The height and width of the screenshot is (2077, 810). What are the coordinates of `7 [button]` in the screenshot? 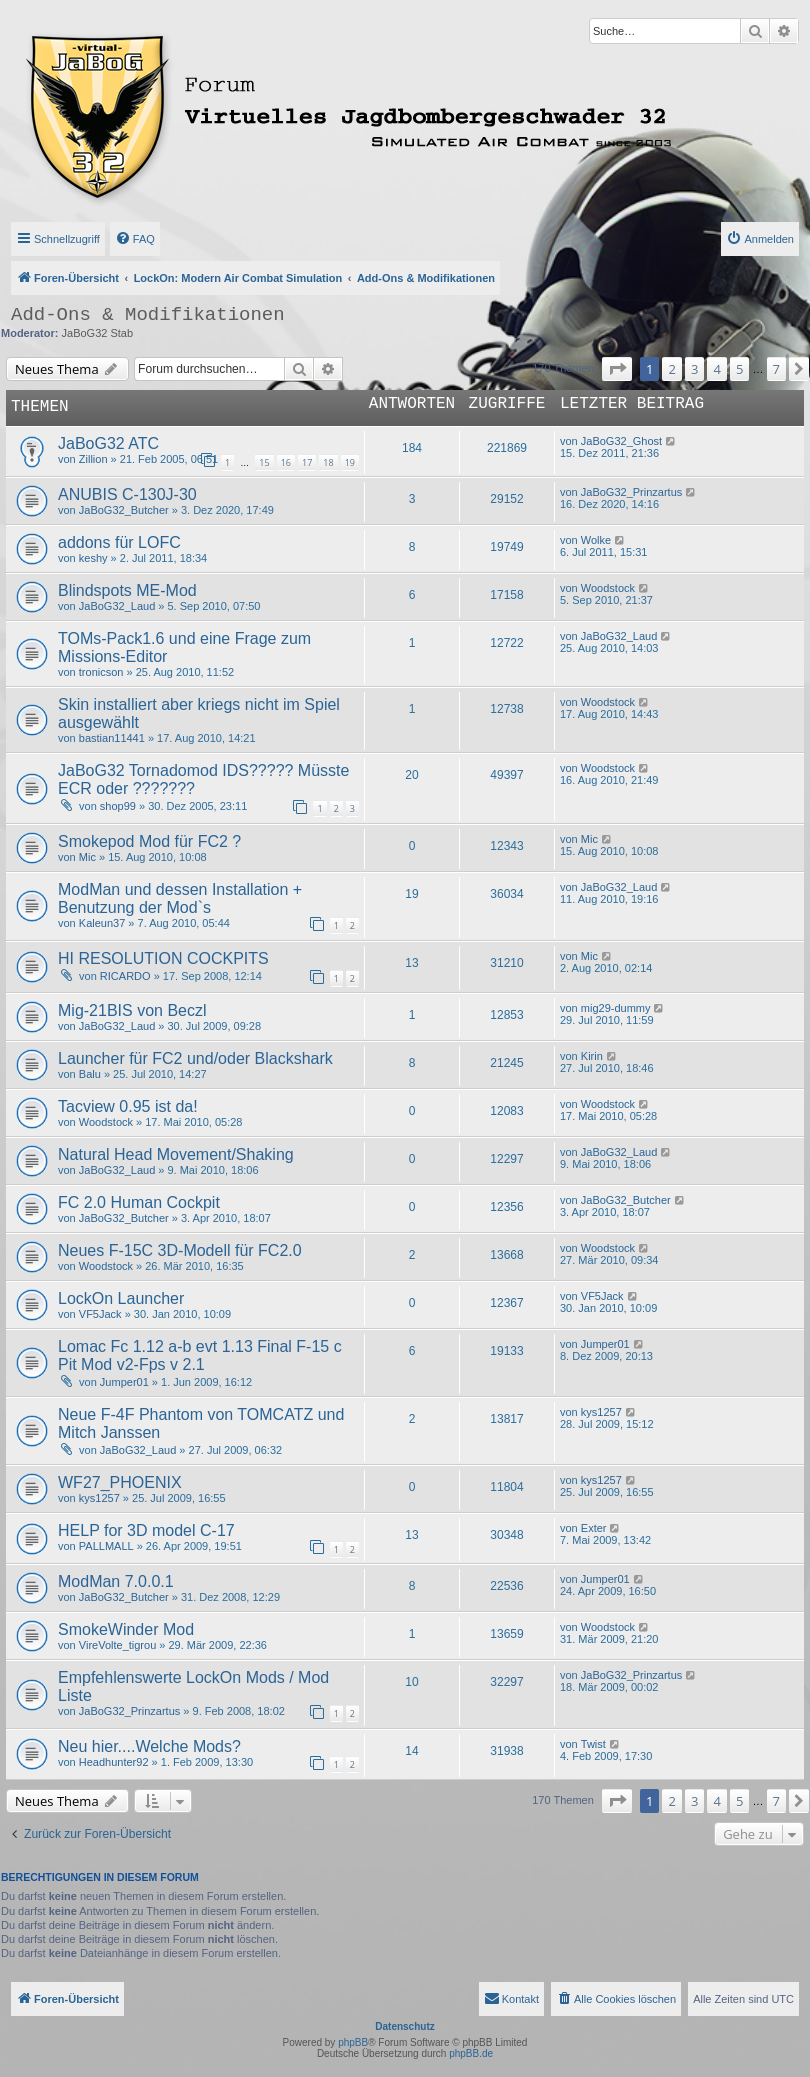 It's located at (776, 369).